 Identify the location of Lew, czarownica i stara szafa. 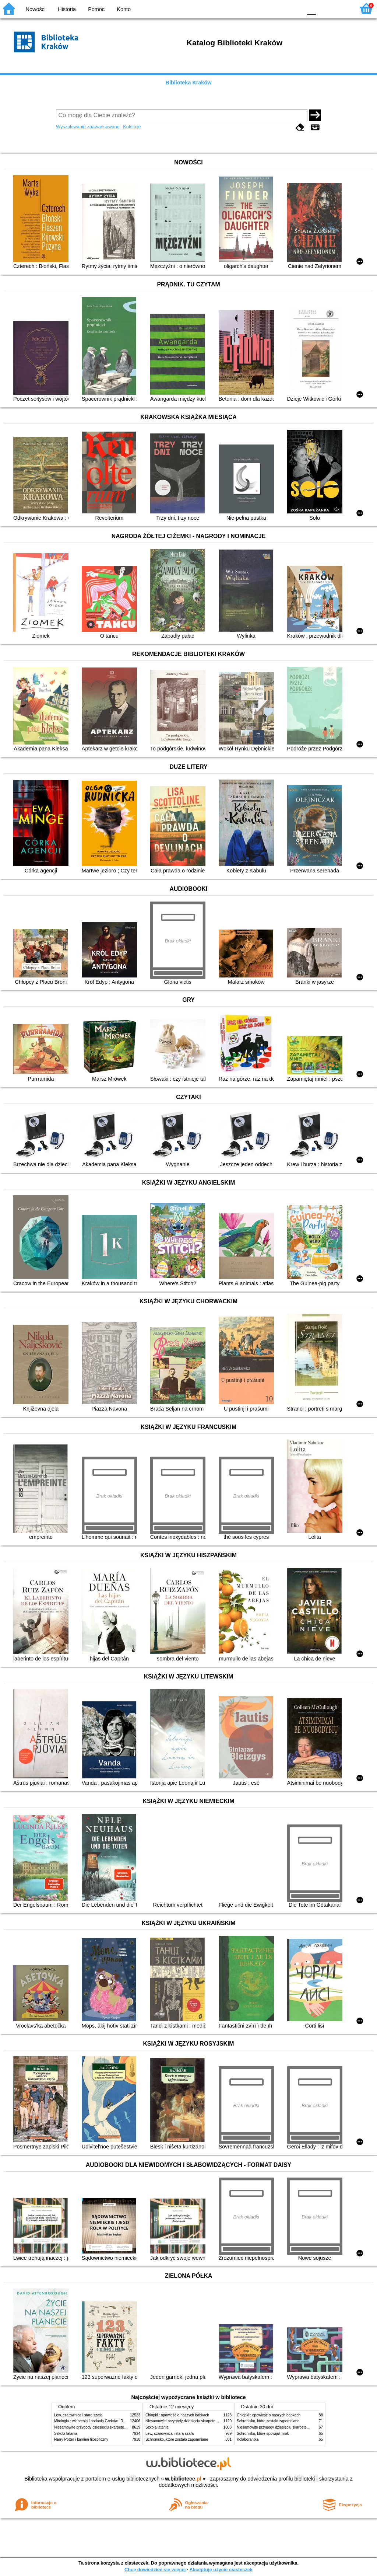
(78, 2415).